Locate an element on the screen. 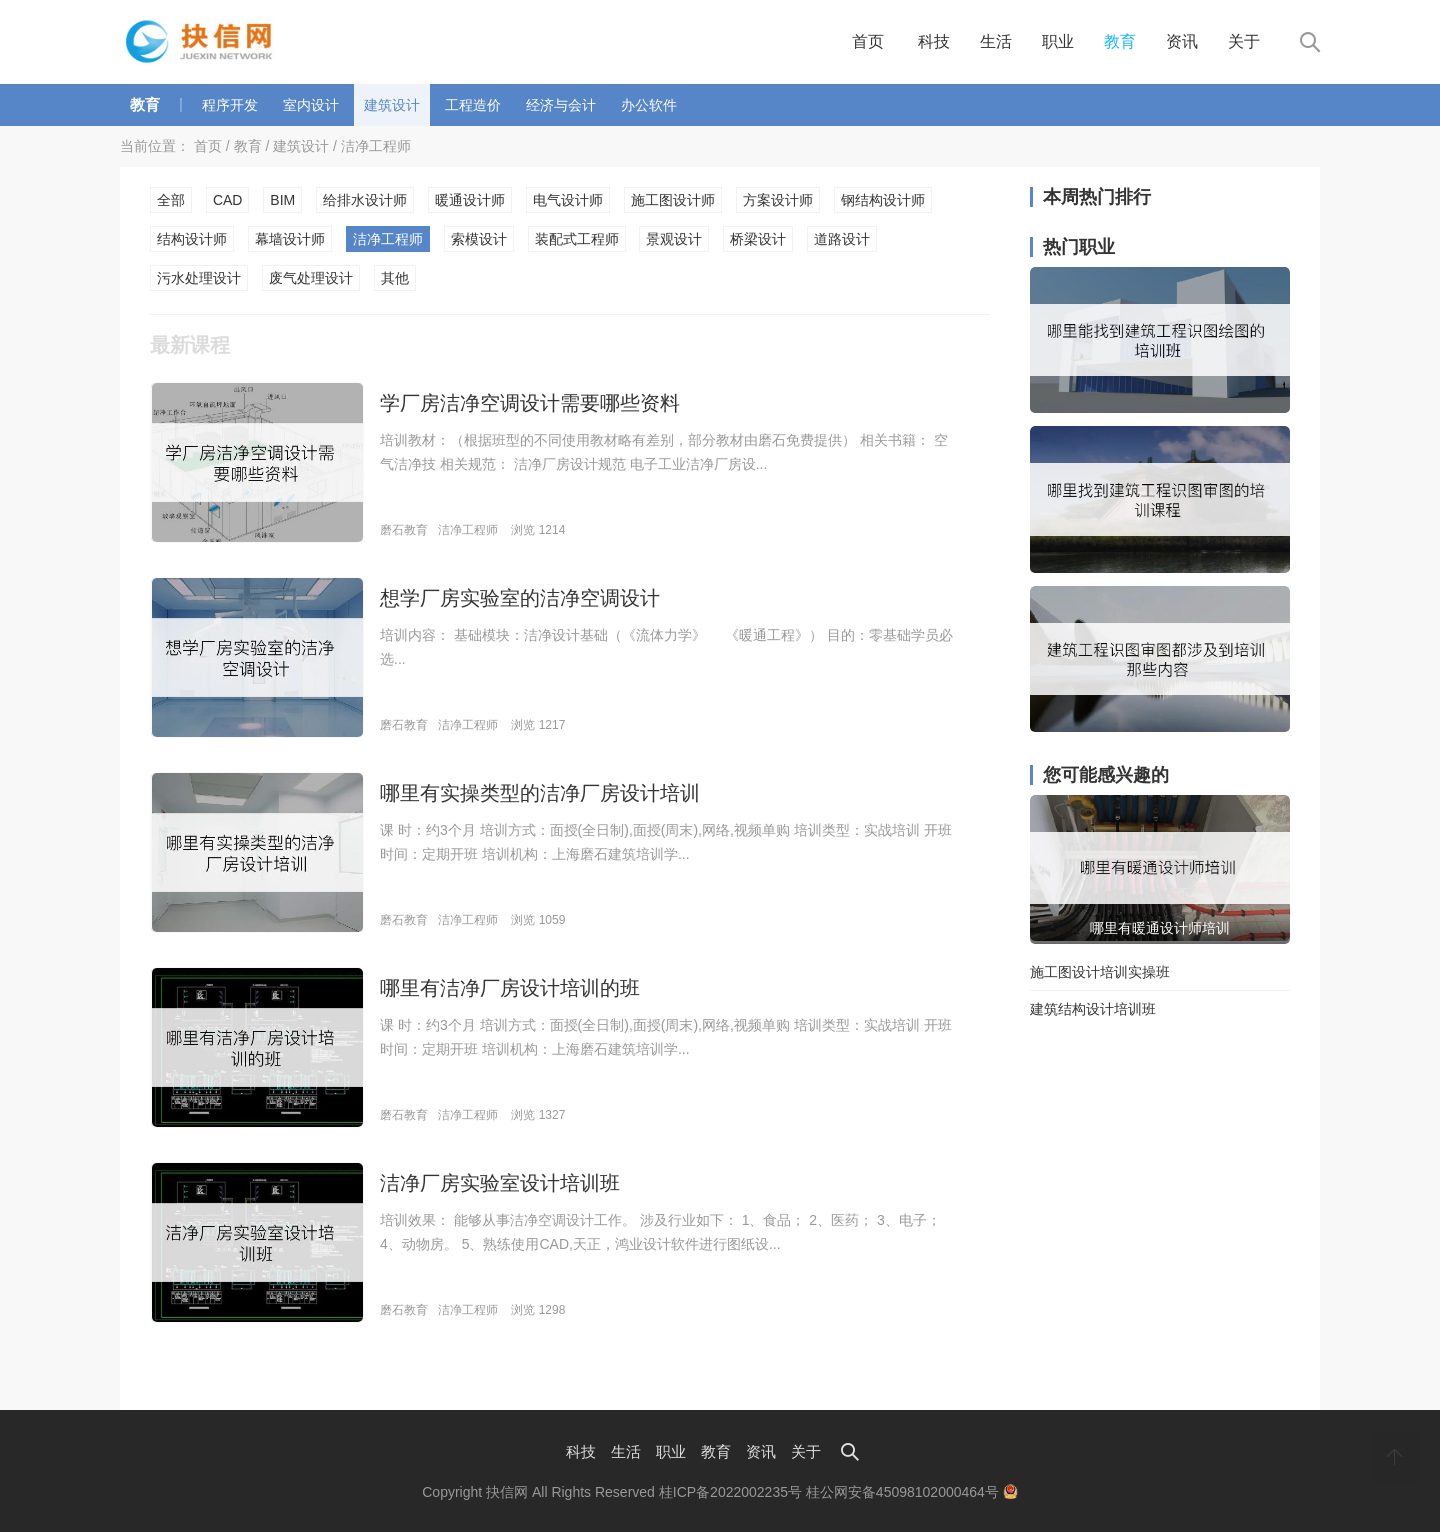  建筑结构设计培训班 is located at coordinates (1093, 1009).